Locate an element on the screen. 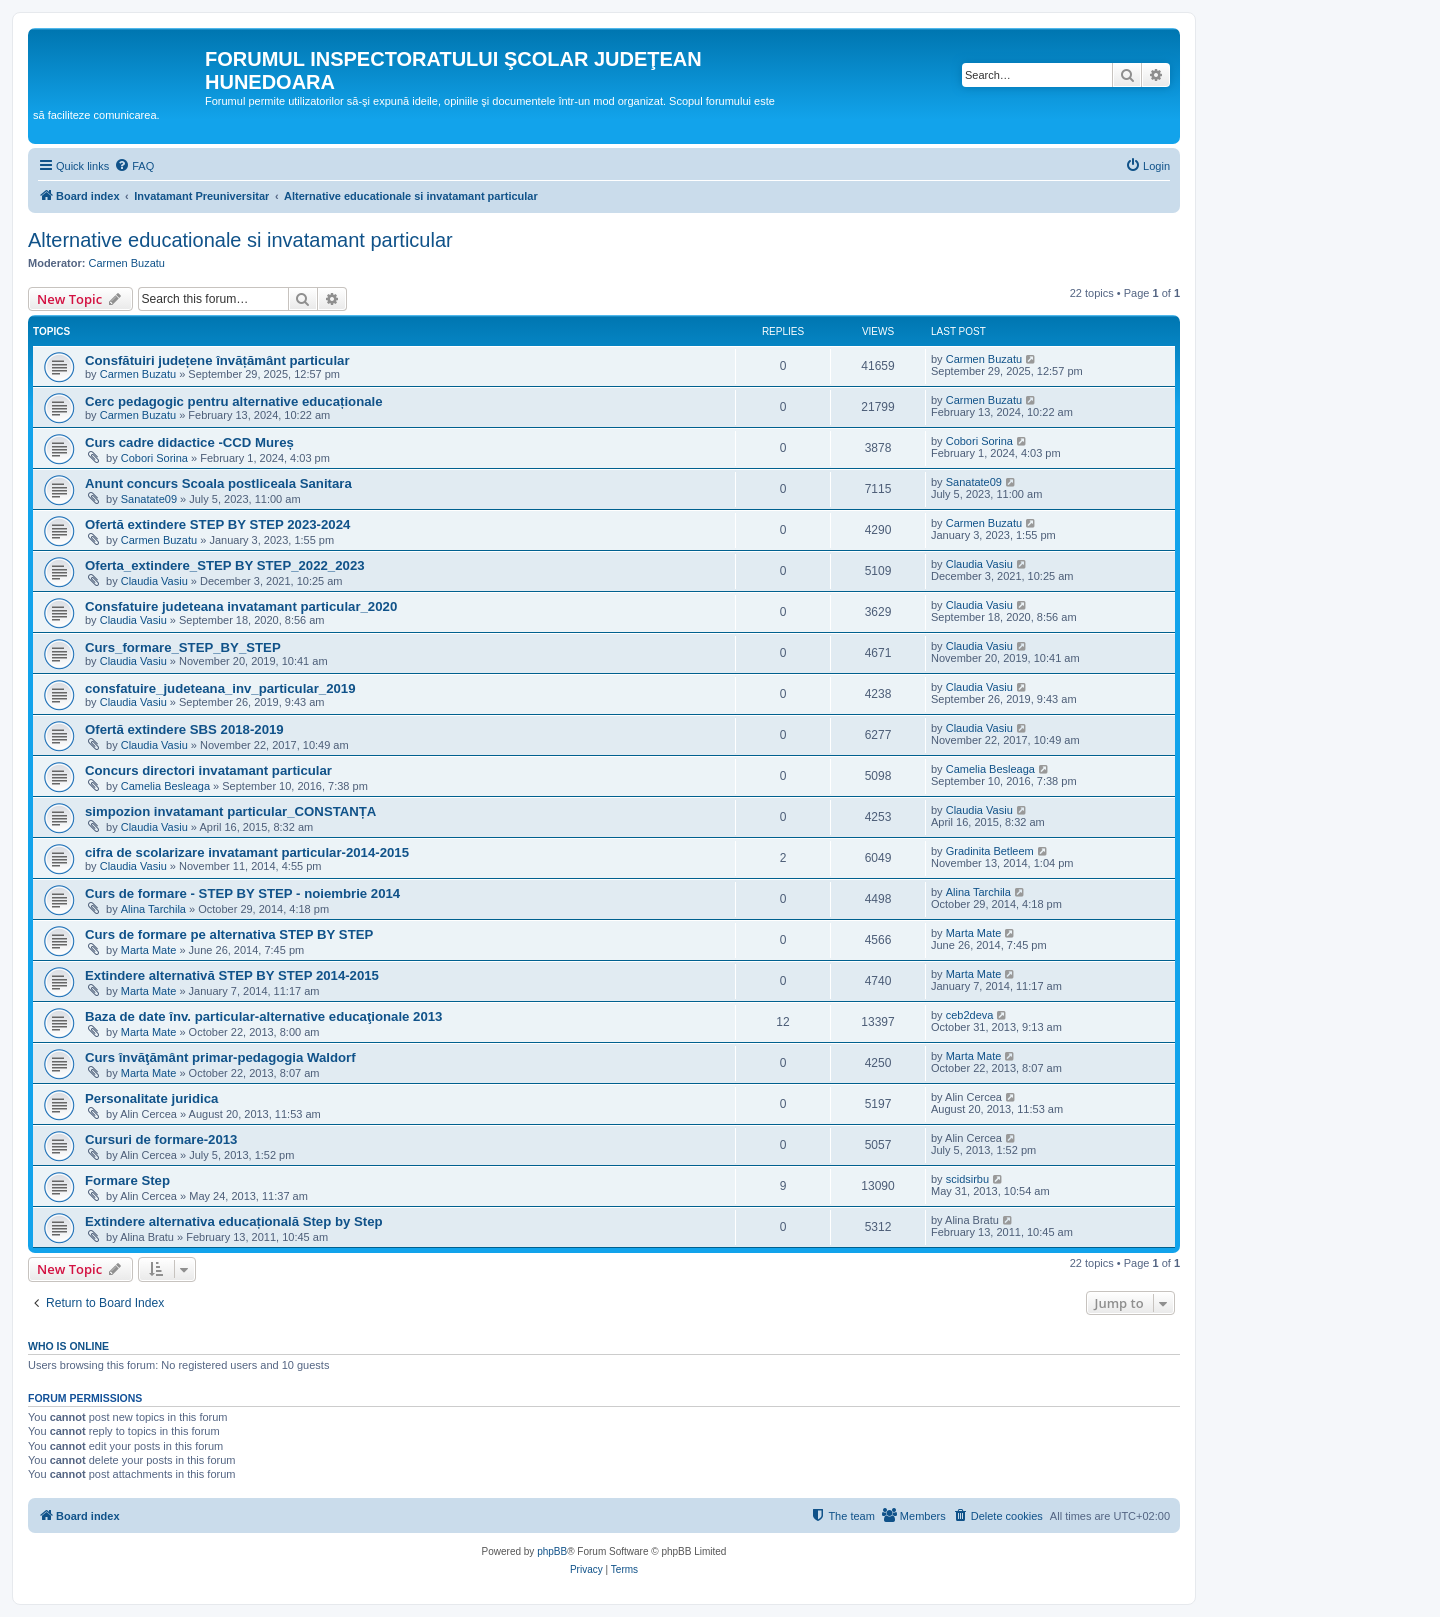 The width and height of the screenshot is (1440, 1617). scidsirbu is located at coordinates (967, 1179).